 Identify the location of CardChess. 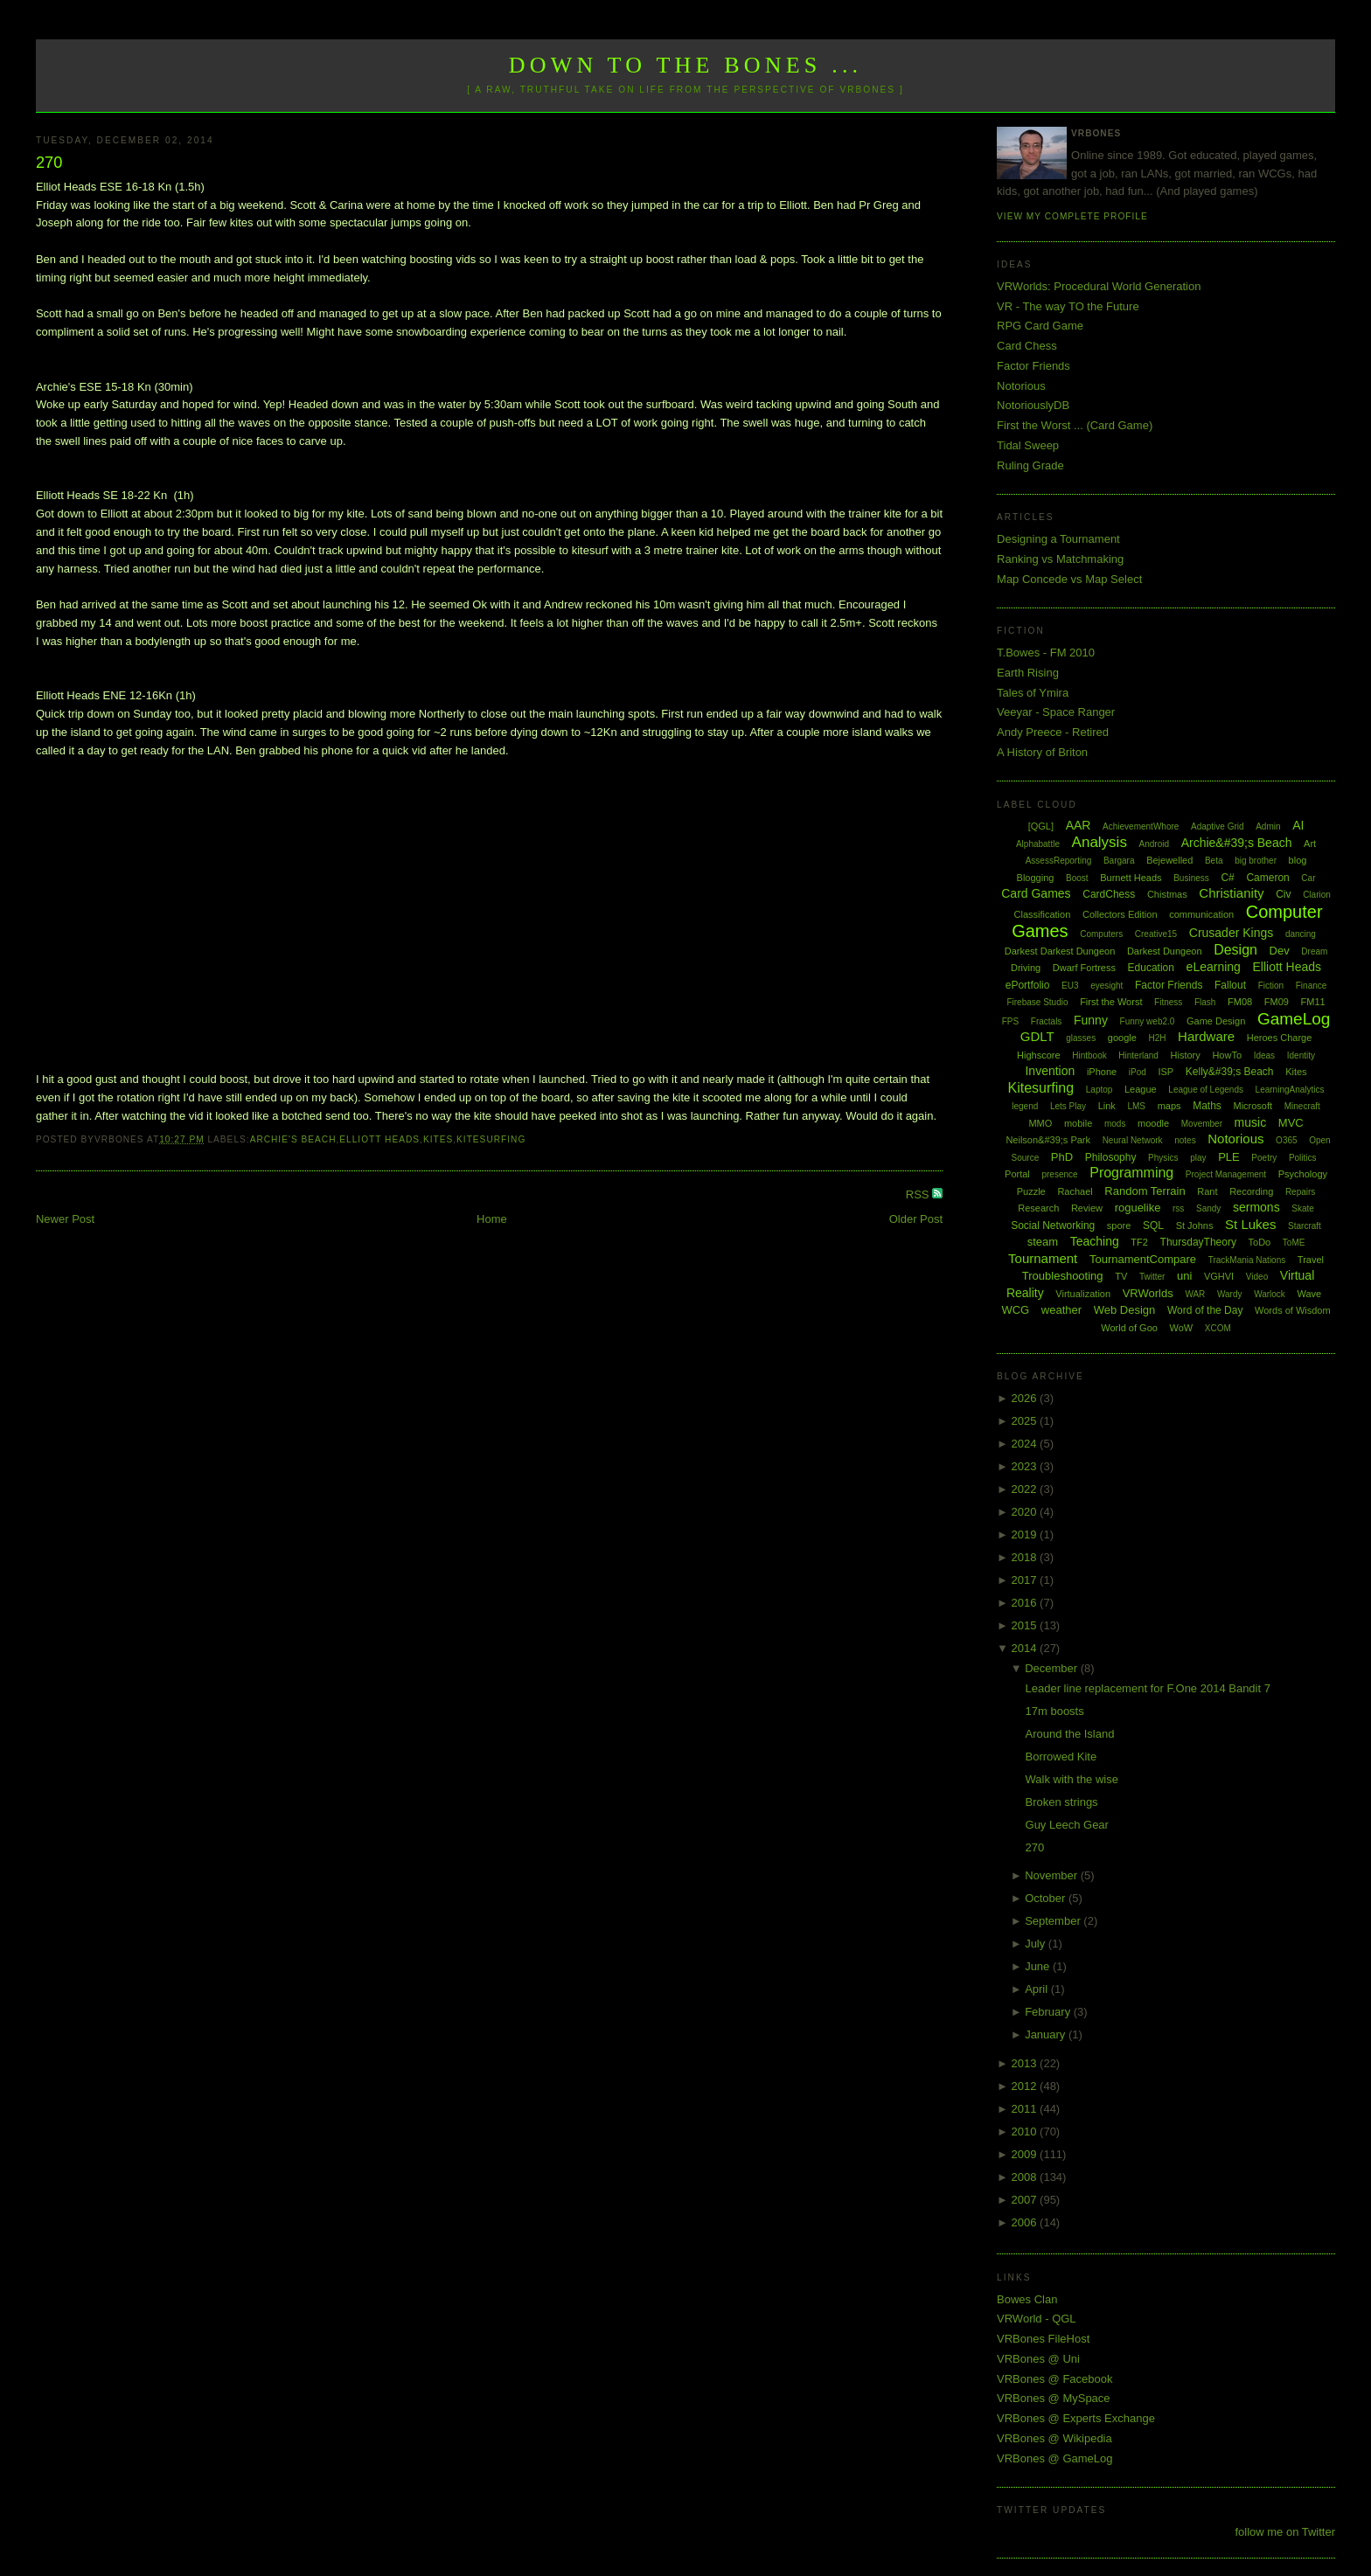
(1108, 894).